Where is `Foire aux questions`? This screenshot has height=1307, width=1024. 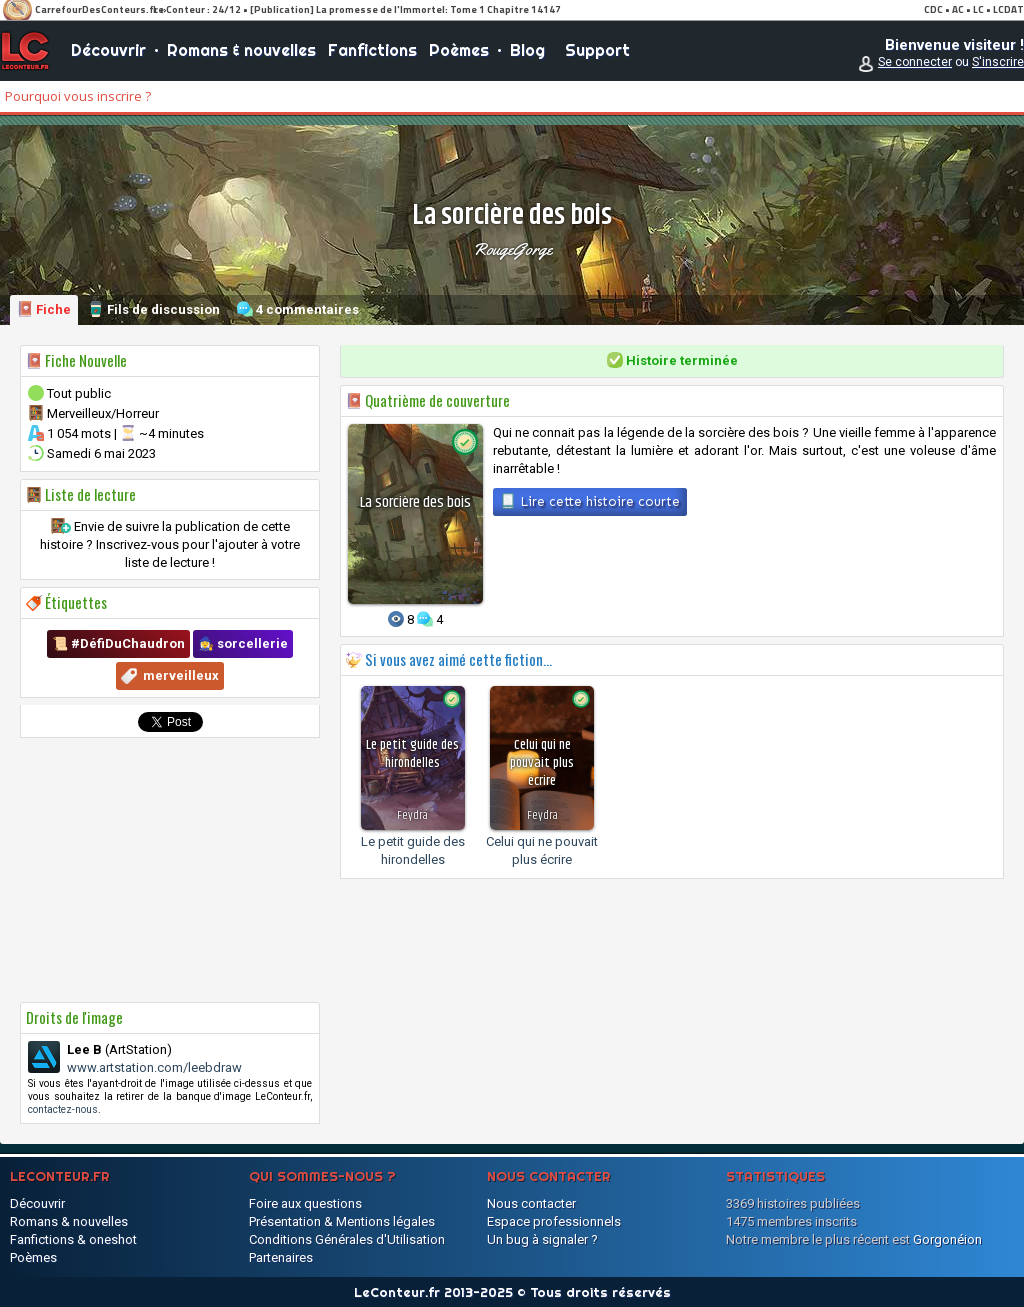 Foire aux questions is located at coordinates (305, 1203).